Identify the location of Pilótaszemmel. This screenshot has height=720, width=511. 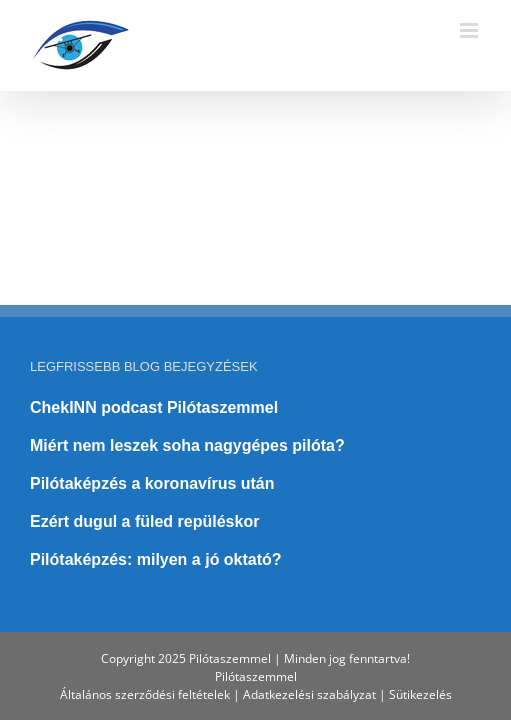
(256, 676).